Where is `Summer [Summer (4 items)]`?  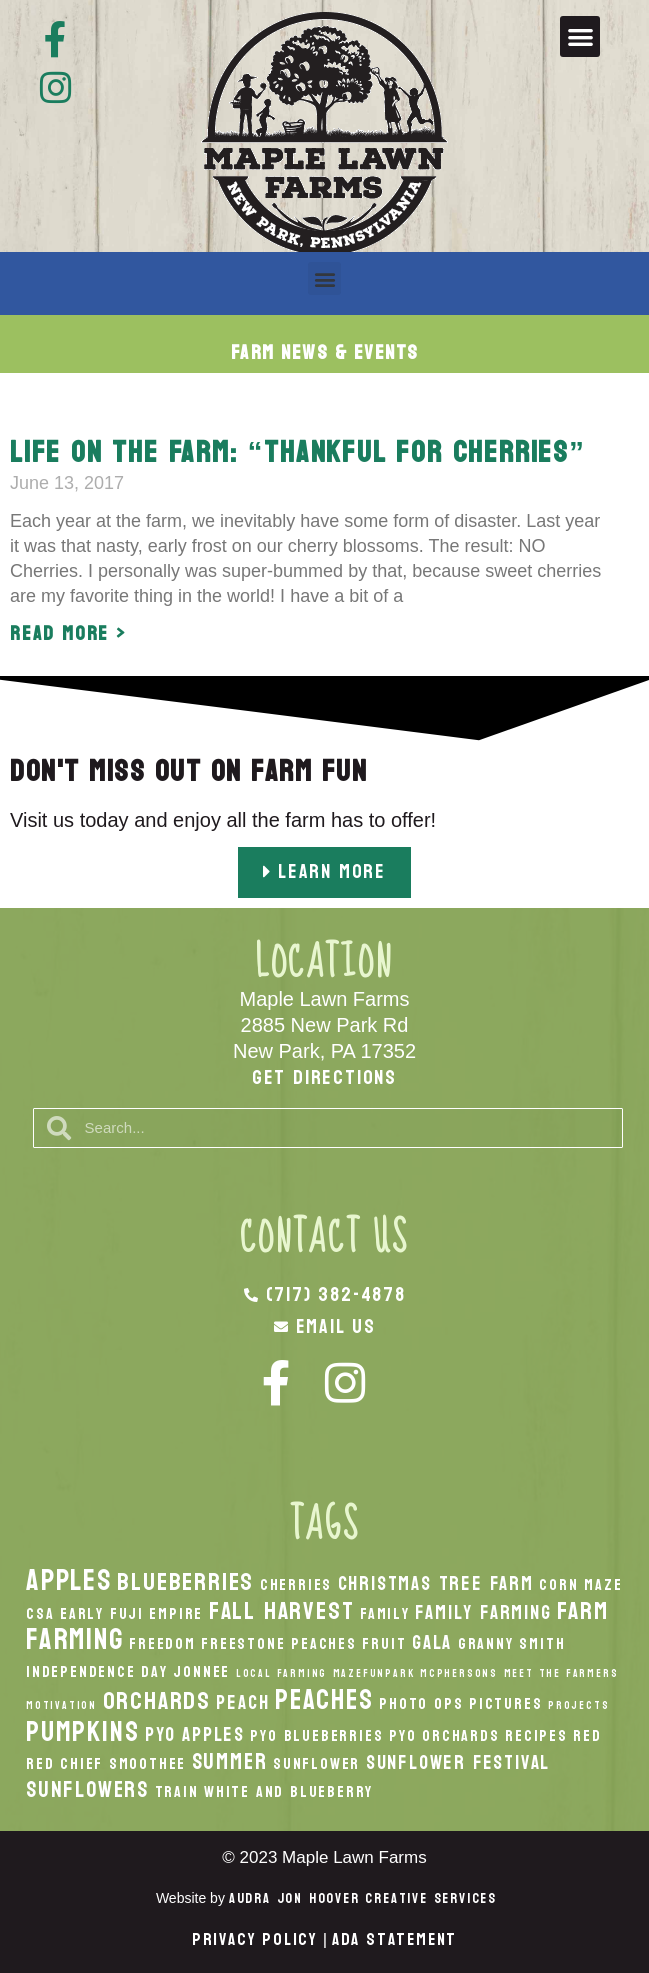 Summer [Summer (4 items)] is located at coordinates (230, 1762).